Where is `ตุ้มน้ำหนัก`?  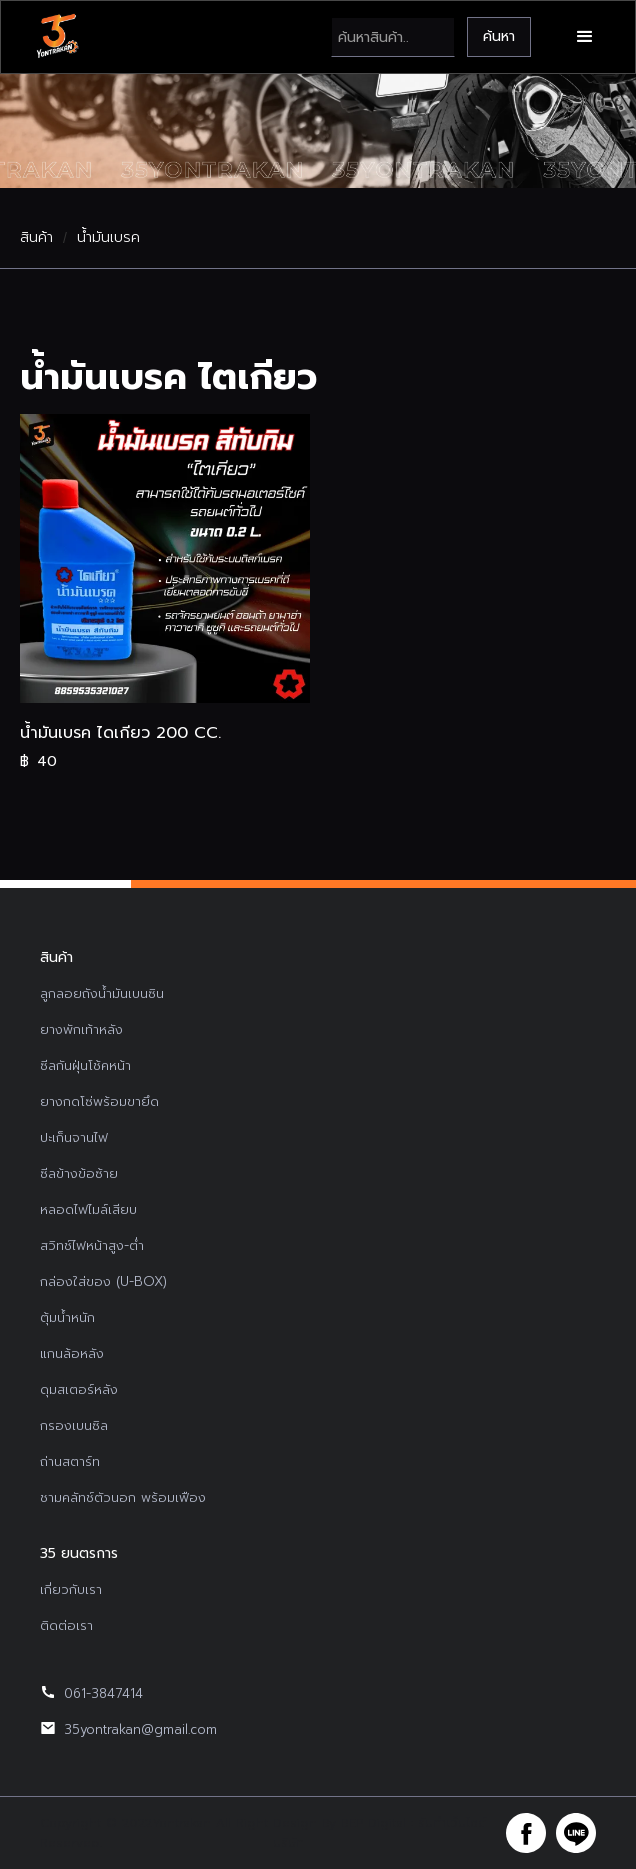
ตุ้มน้ำหนัก is located at coordinates (67, 1317).